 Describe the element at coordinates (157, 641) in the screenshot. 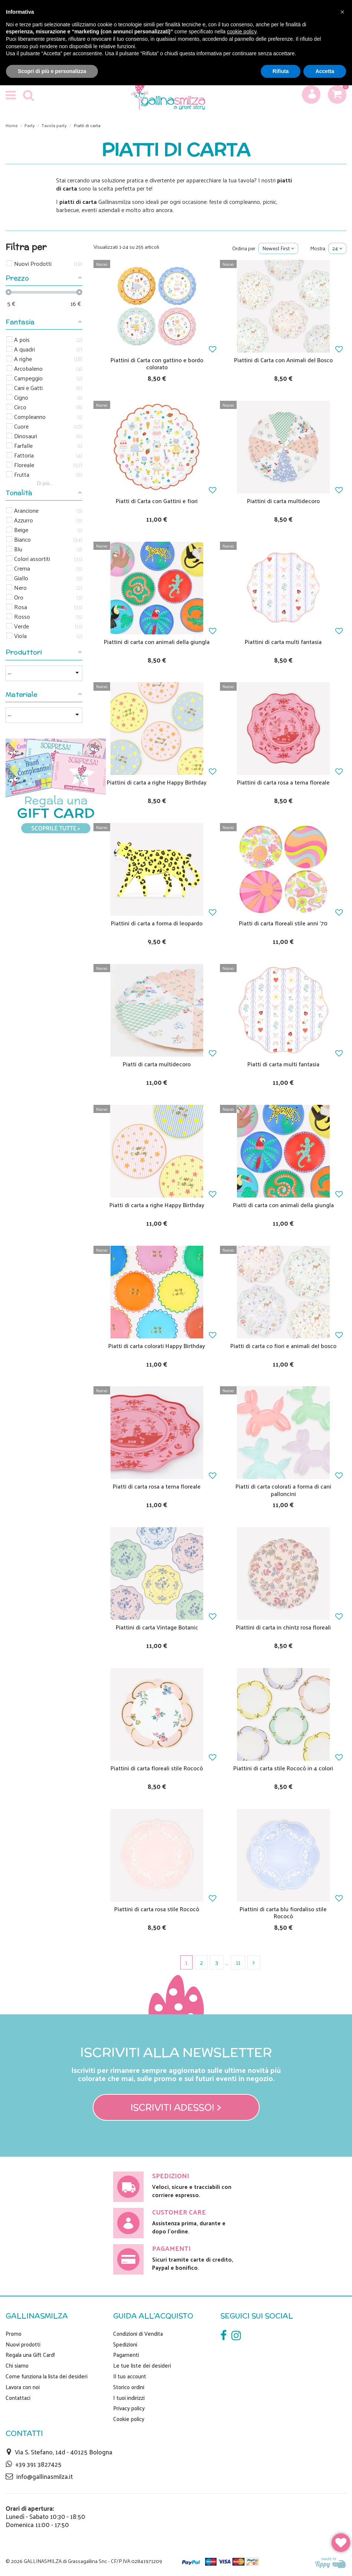

I see `Piattini di carta con animali della giungla` at that location.